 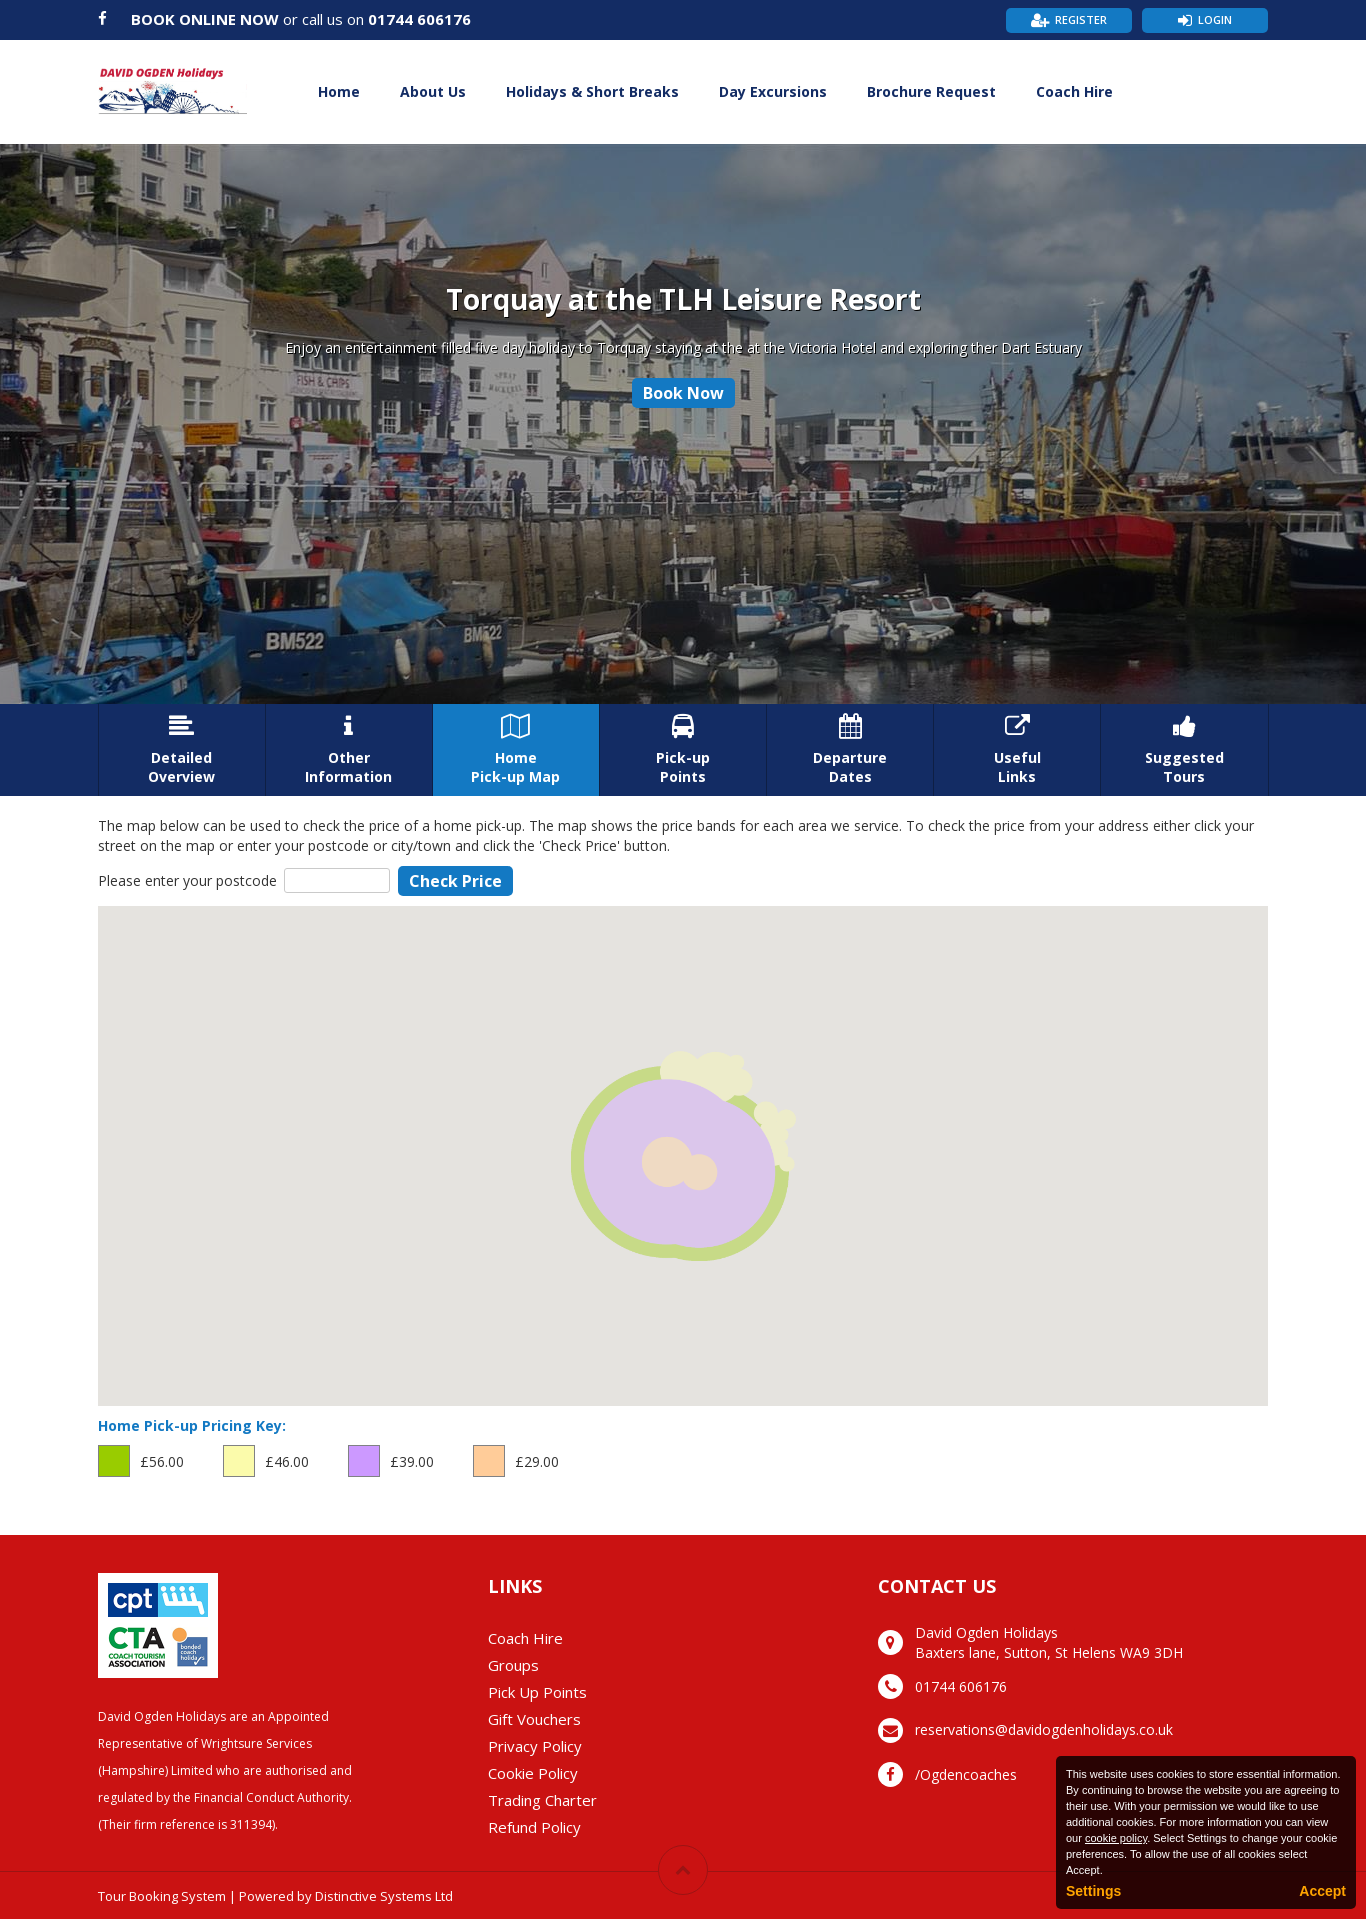 I want to click on HomePick-up Map, so click(x=516, y=750).